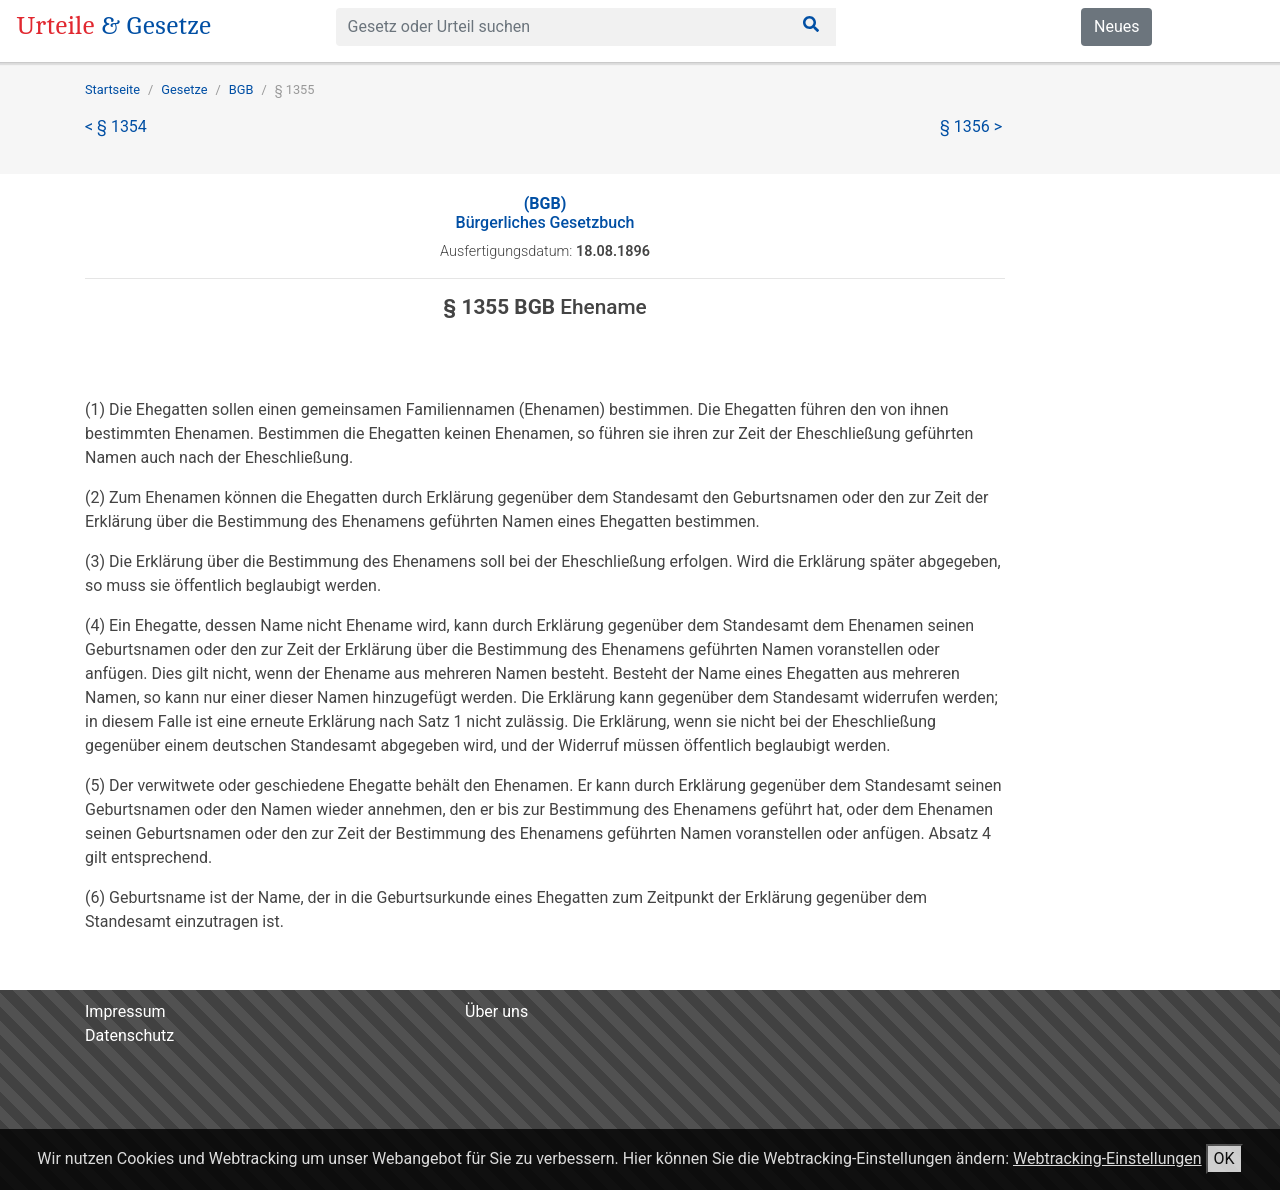 The height and width of the screenshot is (1190, 1280). What do you see at coordinates (1107, 1158) in the screenshot?
I see `Webtracking-Einstellungen` at bounding box center [1107, 1158].